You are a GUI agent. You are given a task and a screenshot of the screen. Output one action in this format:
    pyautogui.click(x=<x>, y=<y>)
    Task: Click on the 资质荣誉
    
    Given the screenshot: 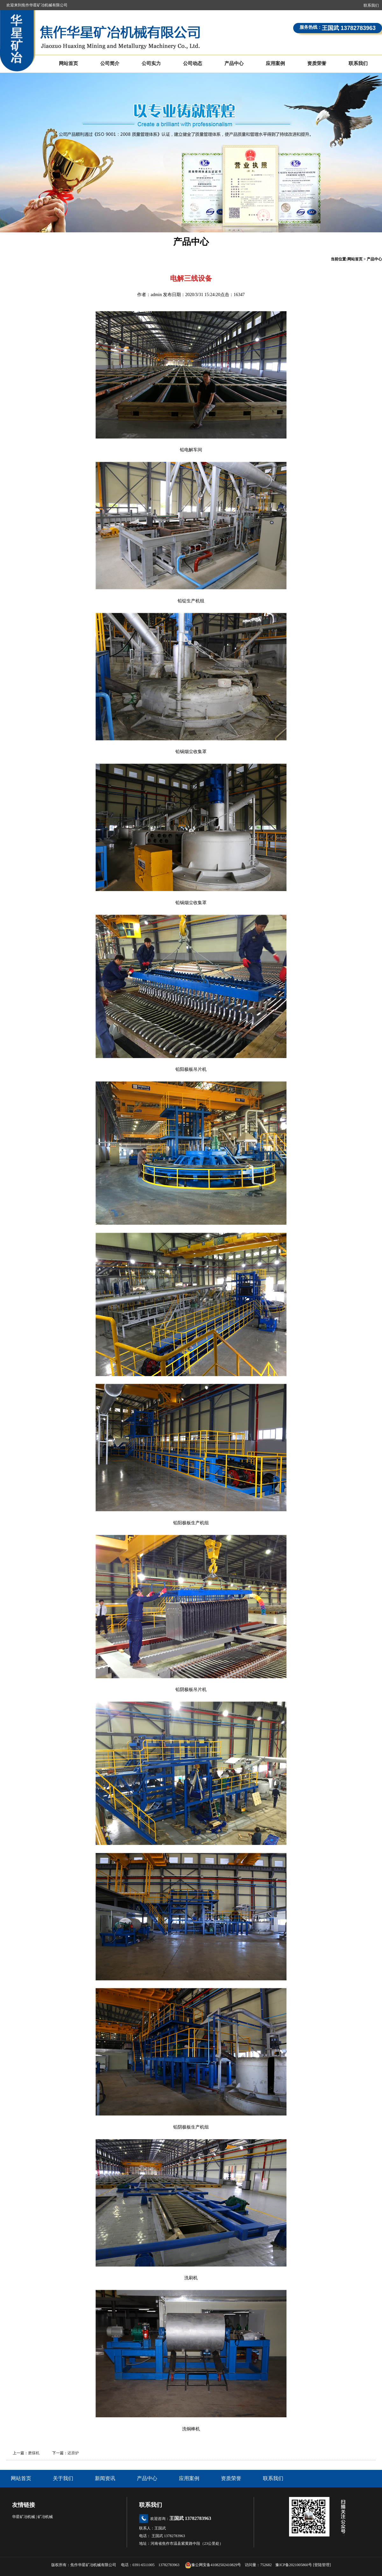 What is the action you would take?
    pyautogui.click(x=316, y=63)
    